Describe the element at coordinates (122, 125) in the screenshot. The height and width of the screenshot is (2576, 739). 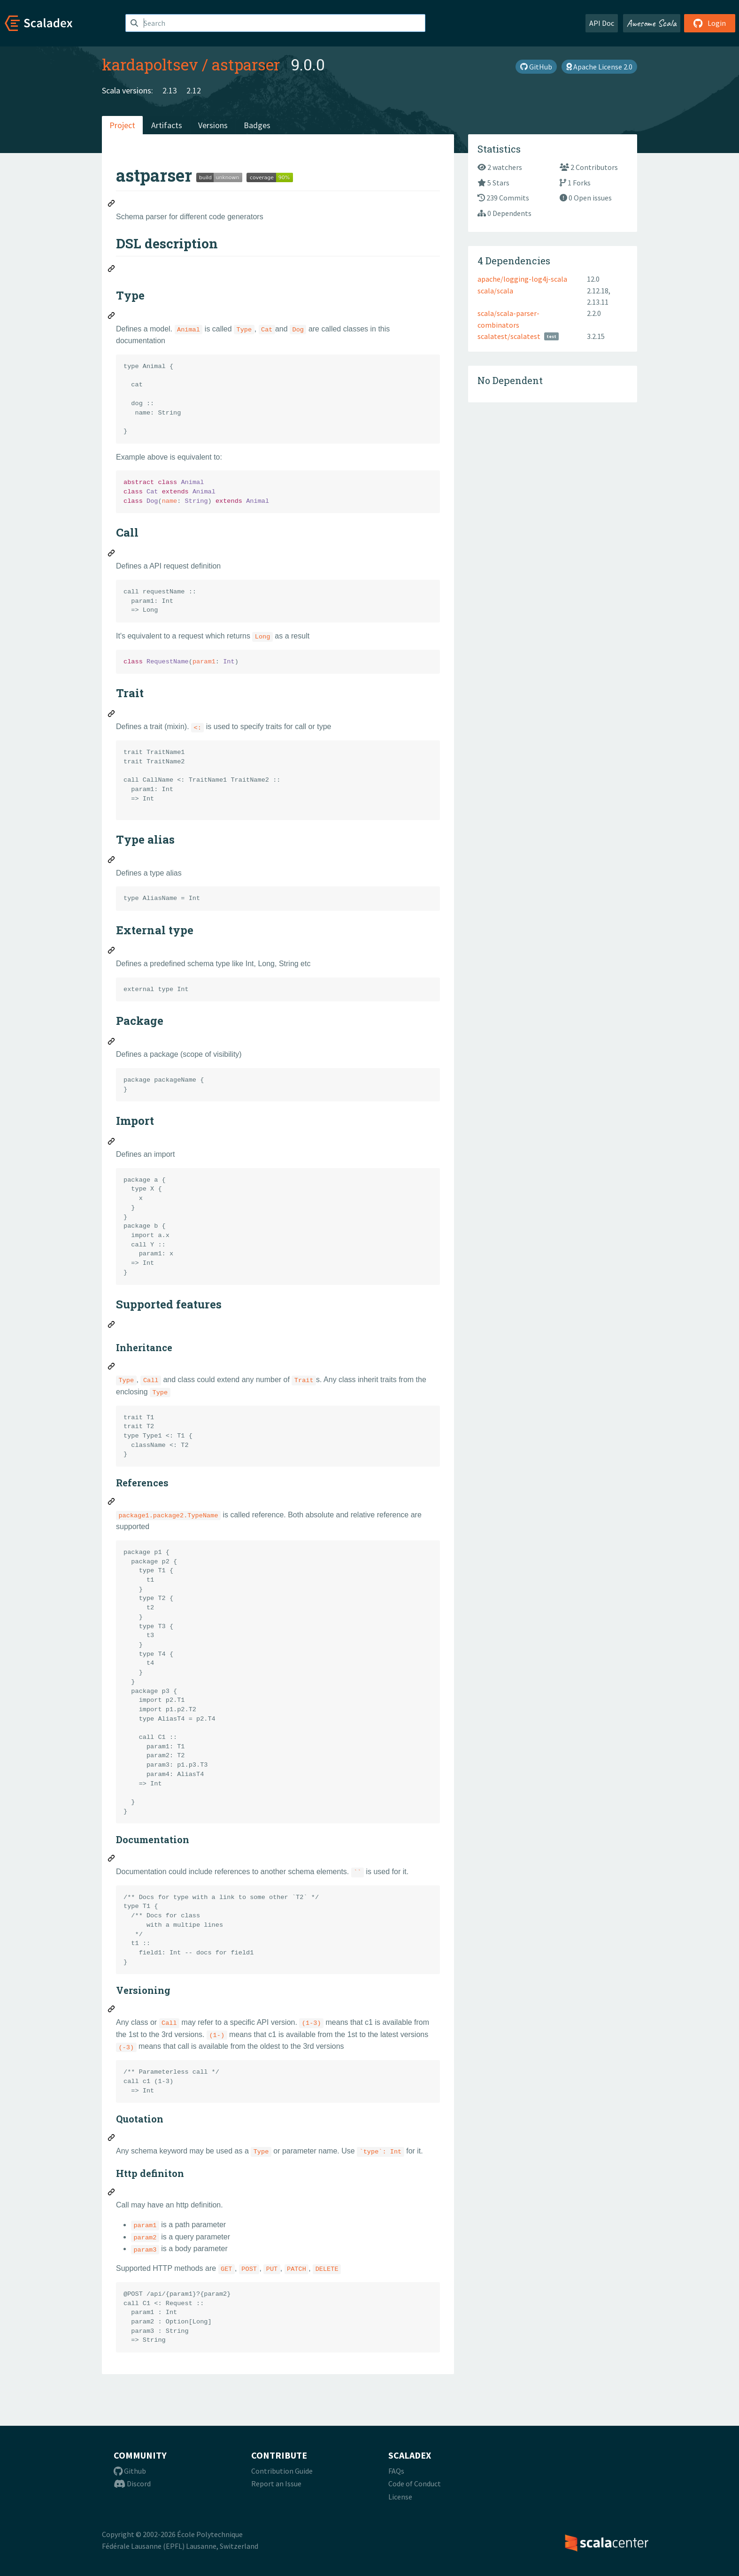
I see `Project` at that location.